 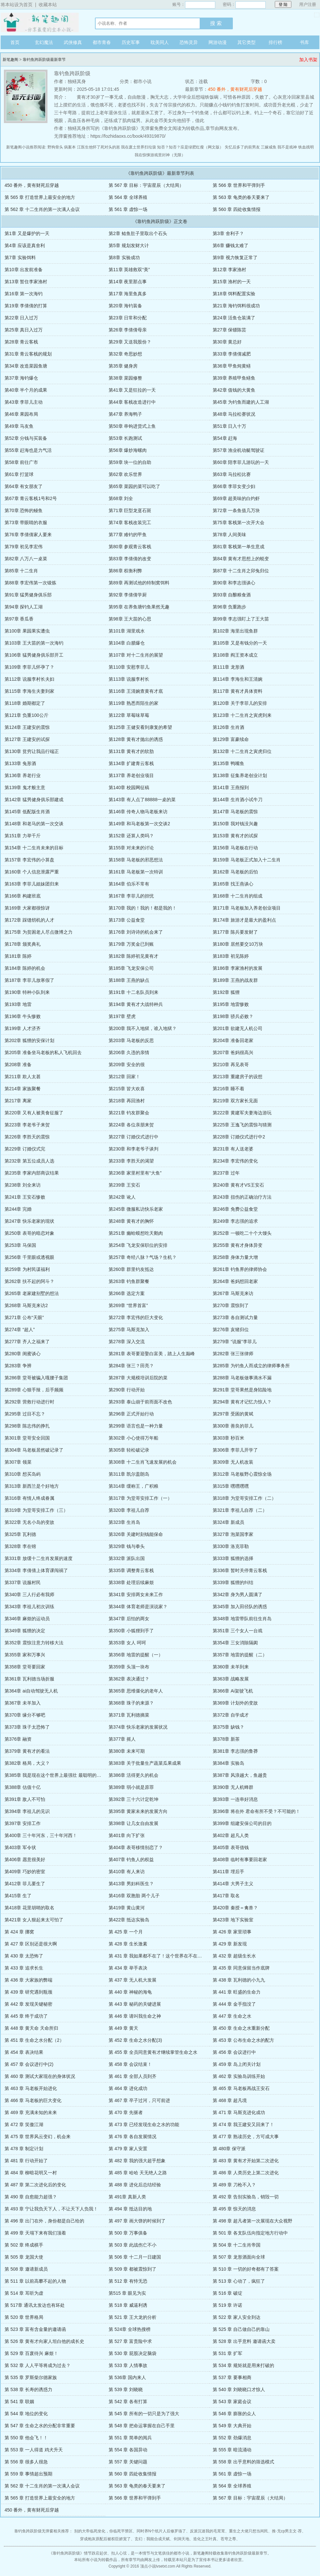 I want to click on 第 542 章 各有打算, so click(x=128, y=2401).